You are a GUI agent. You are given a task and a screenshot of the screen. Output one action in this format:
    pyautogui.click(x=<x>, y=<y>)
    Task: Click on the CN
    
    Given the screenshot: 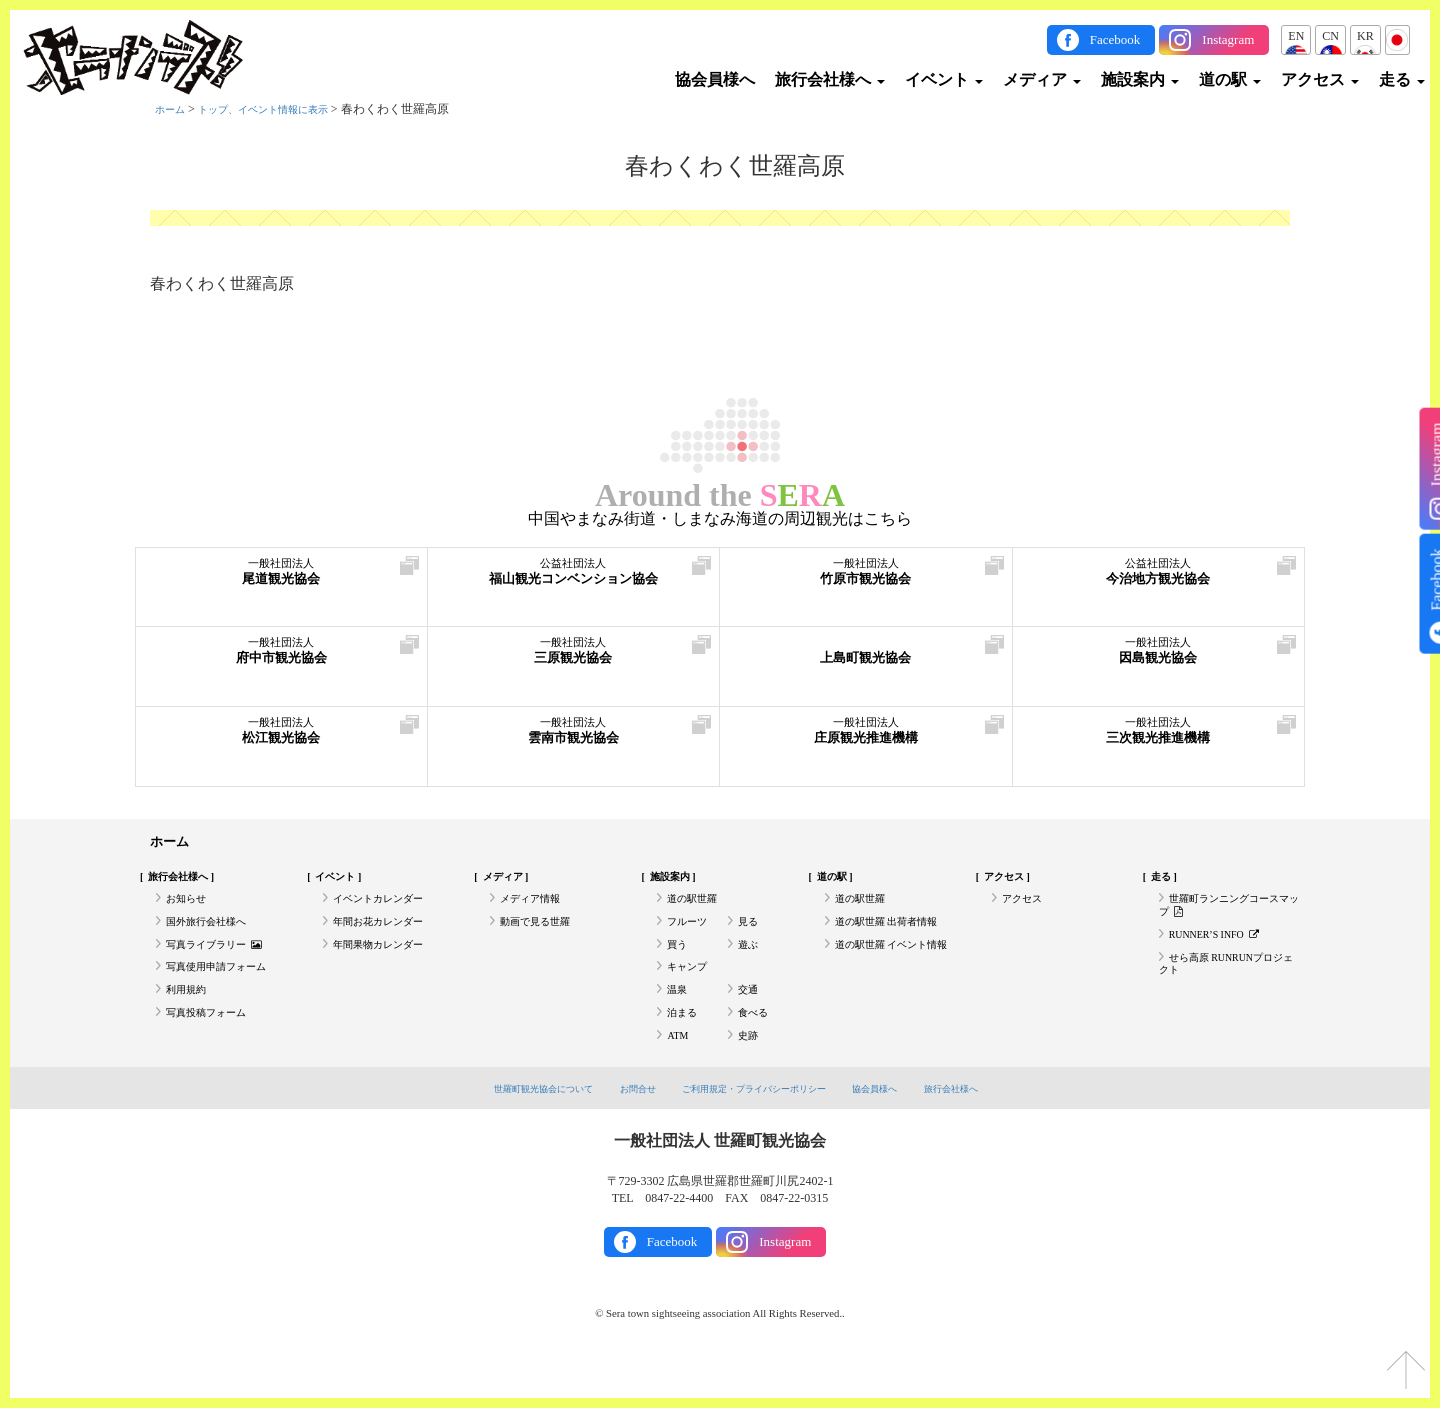 What is the action you would take?
    pyautogui.click(x=1330, y=36)
    